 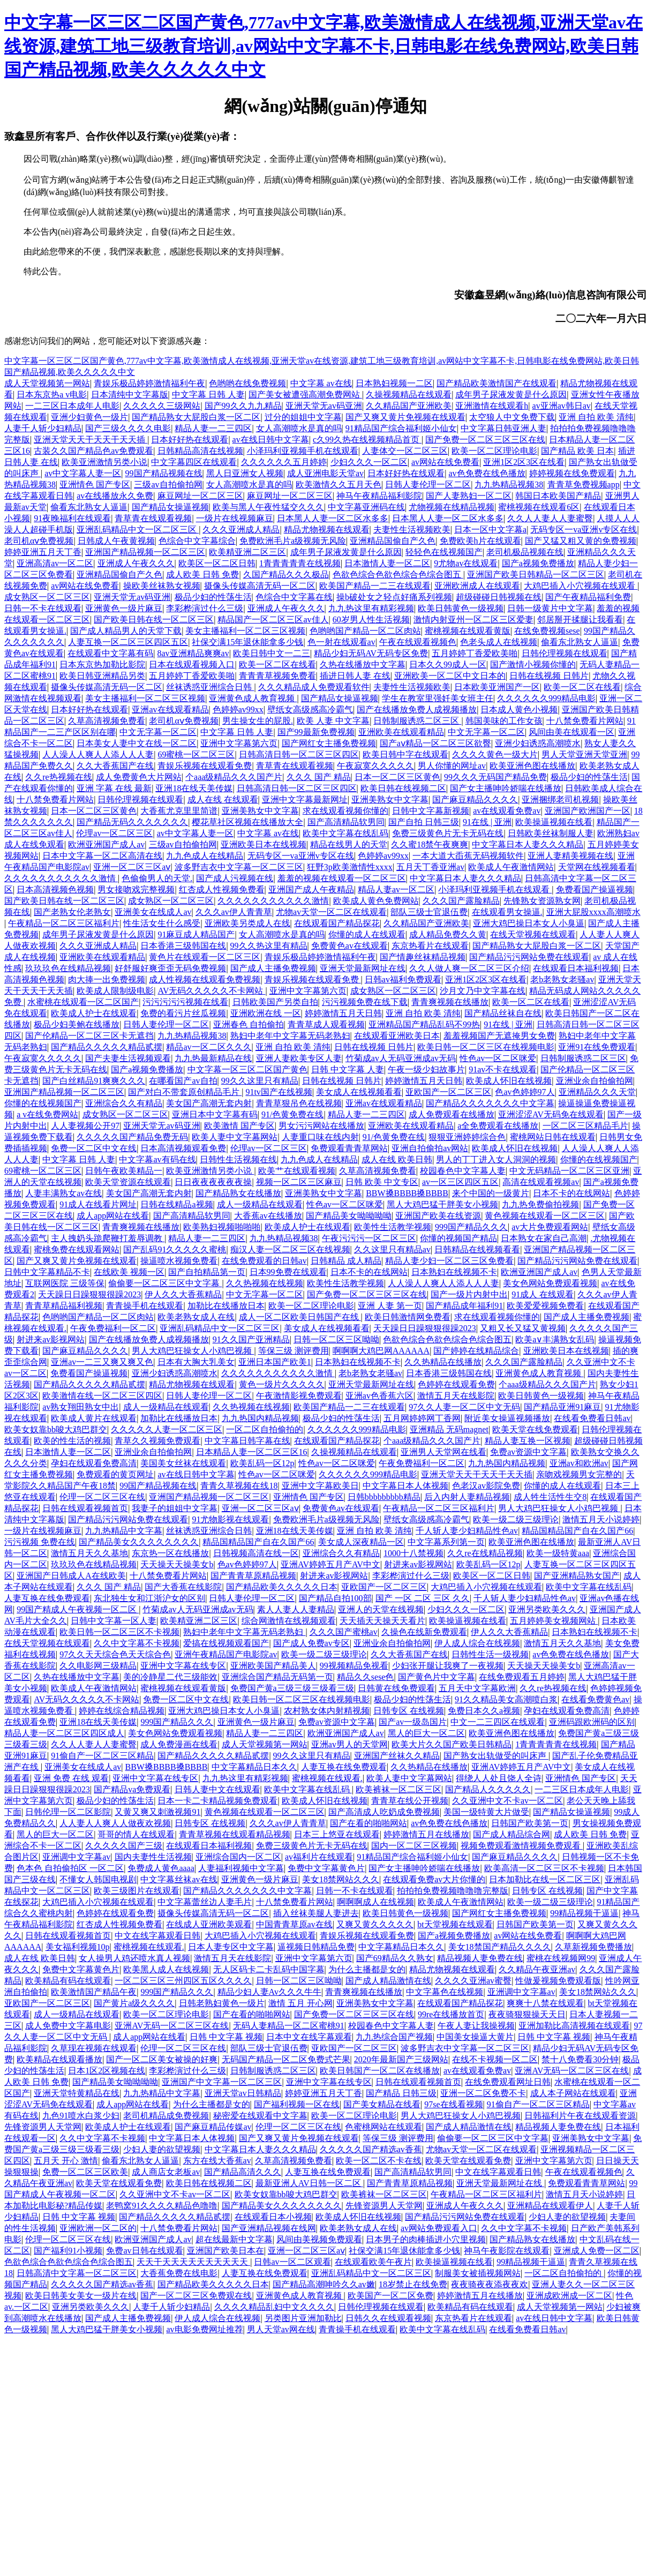 What do you see at coordinates (426, 1733) in the screenshot?
I see `黑人的巨大一区二区` at bounding box center [426, 1733].